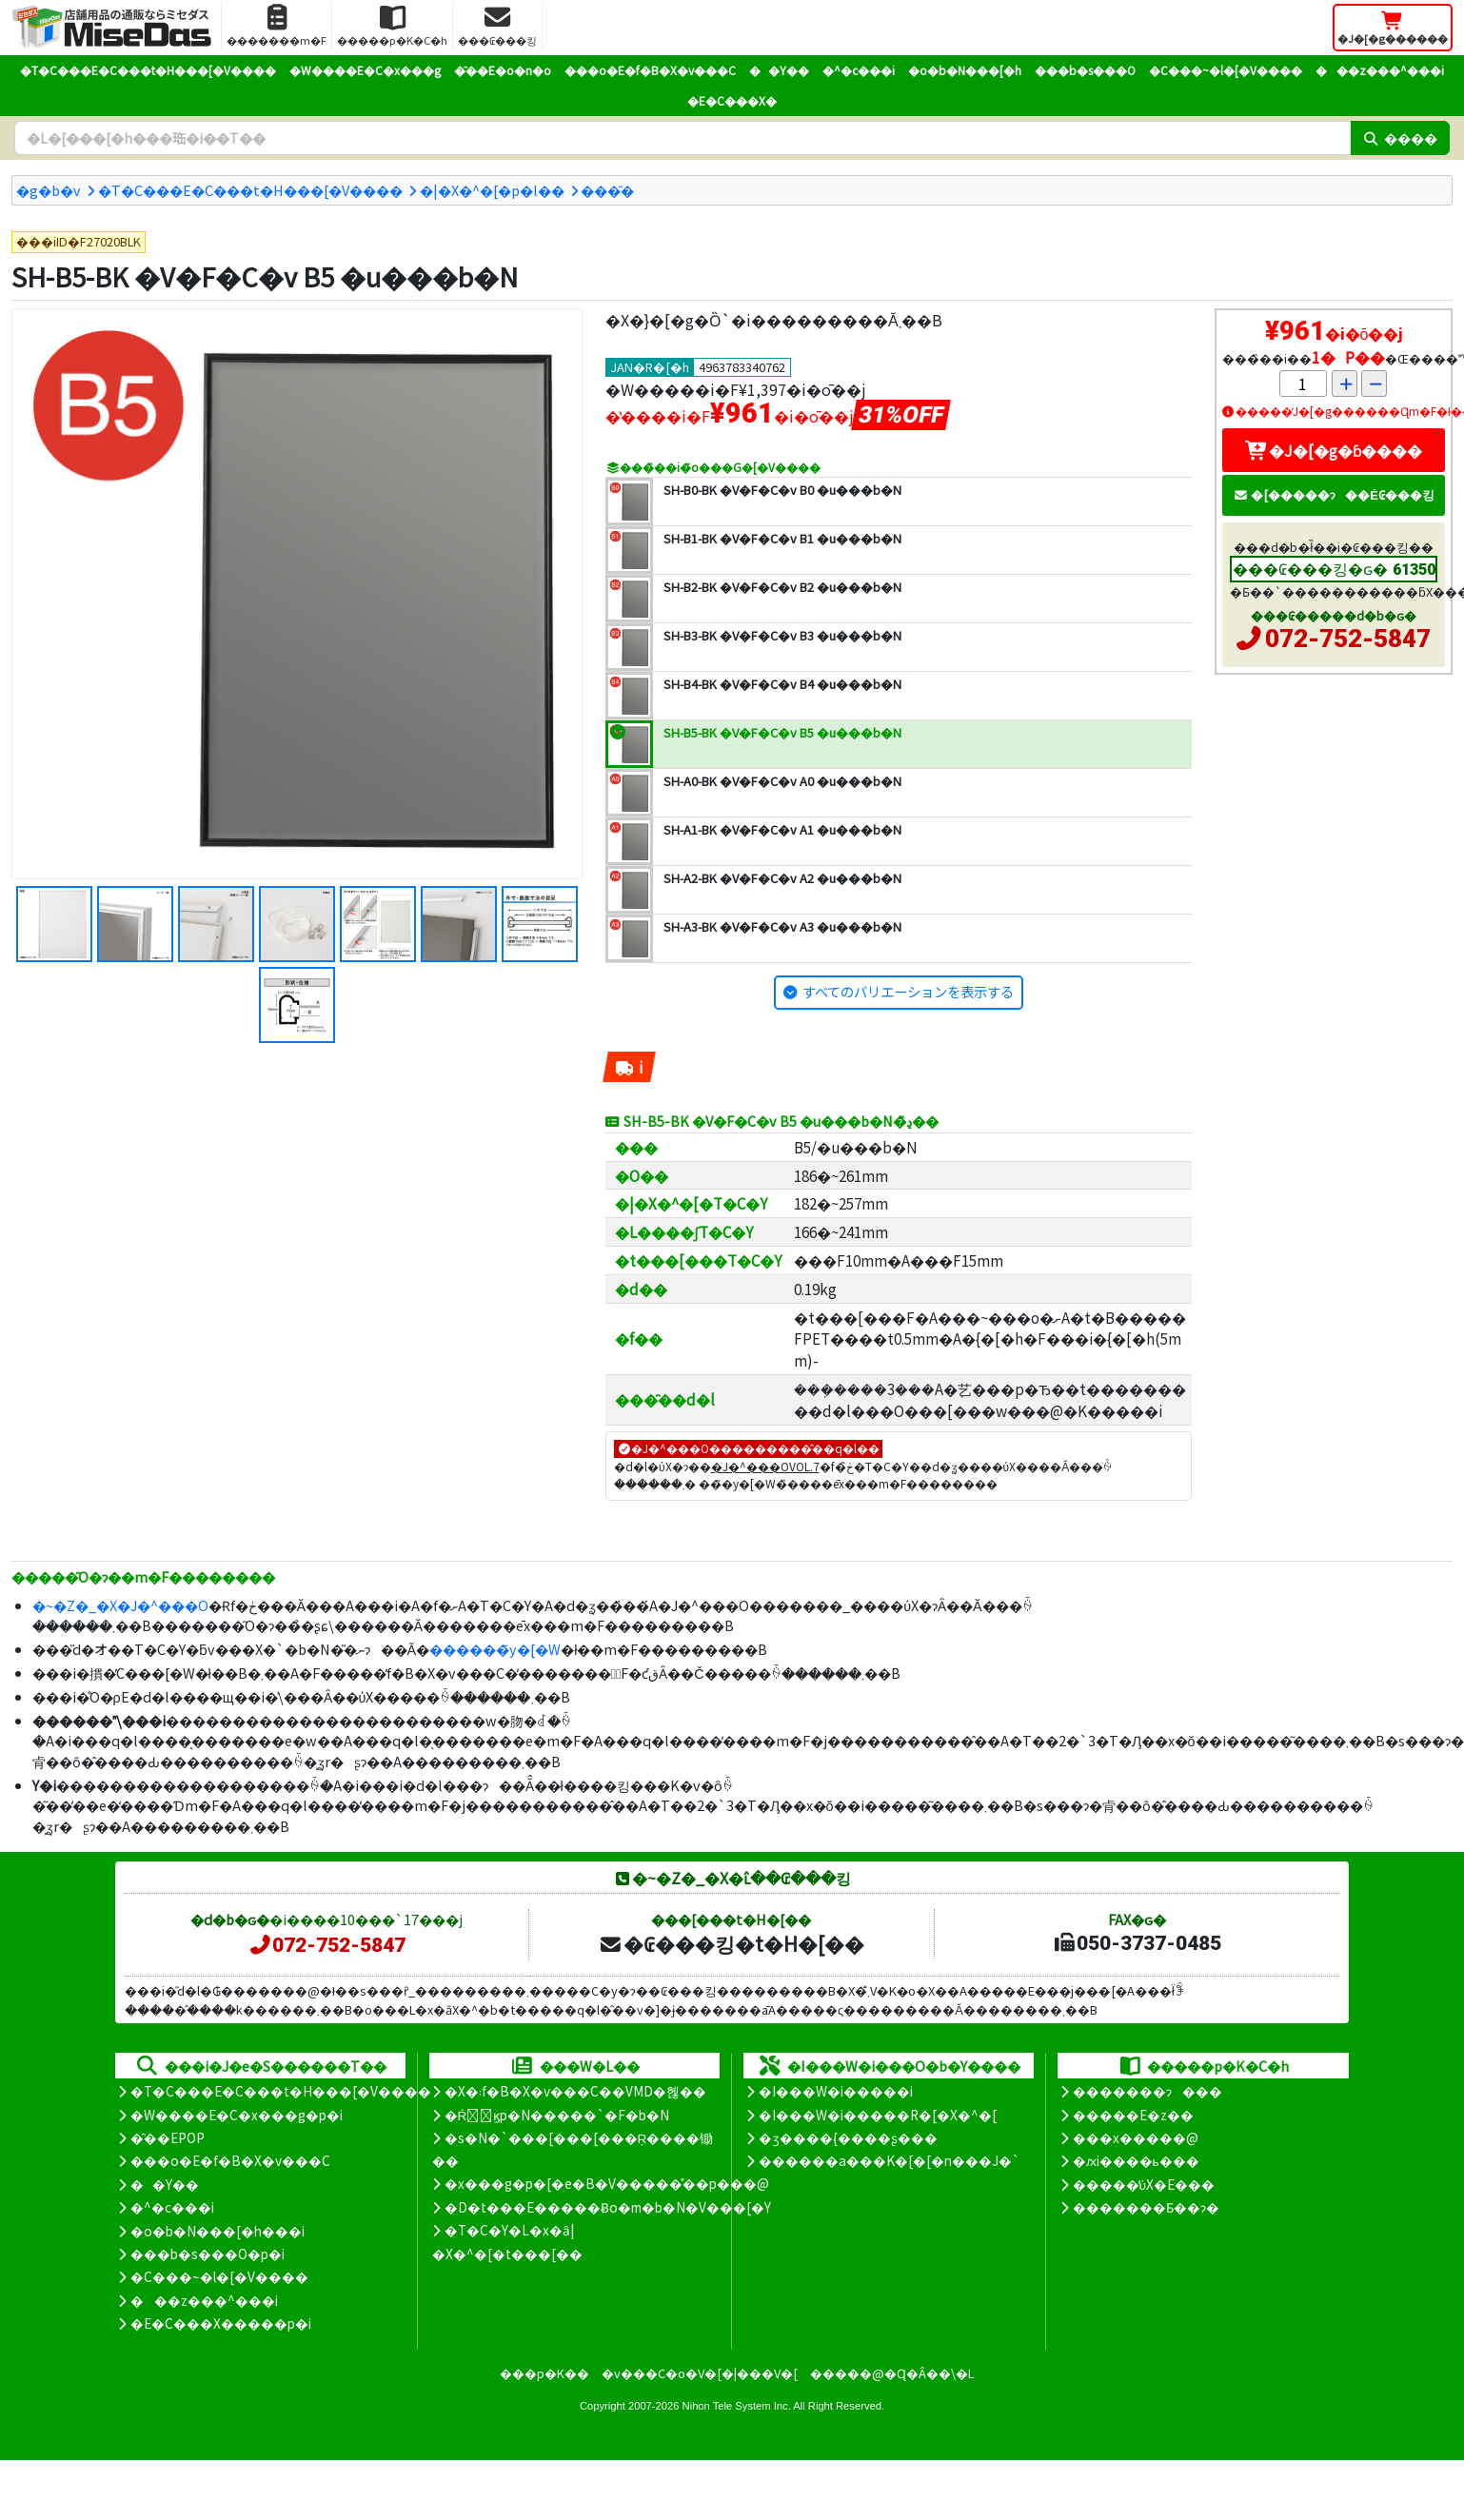 The width and height of the screenshot is (1464, 2520). I want to click on ���p�K��, so click(544, 2373).